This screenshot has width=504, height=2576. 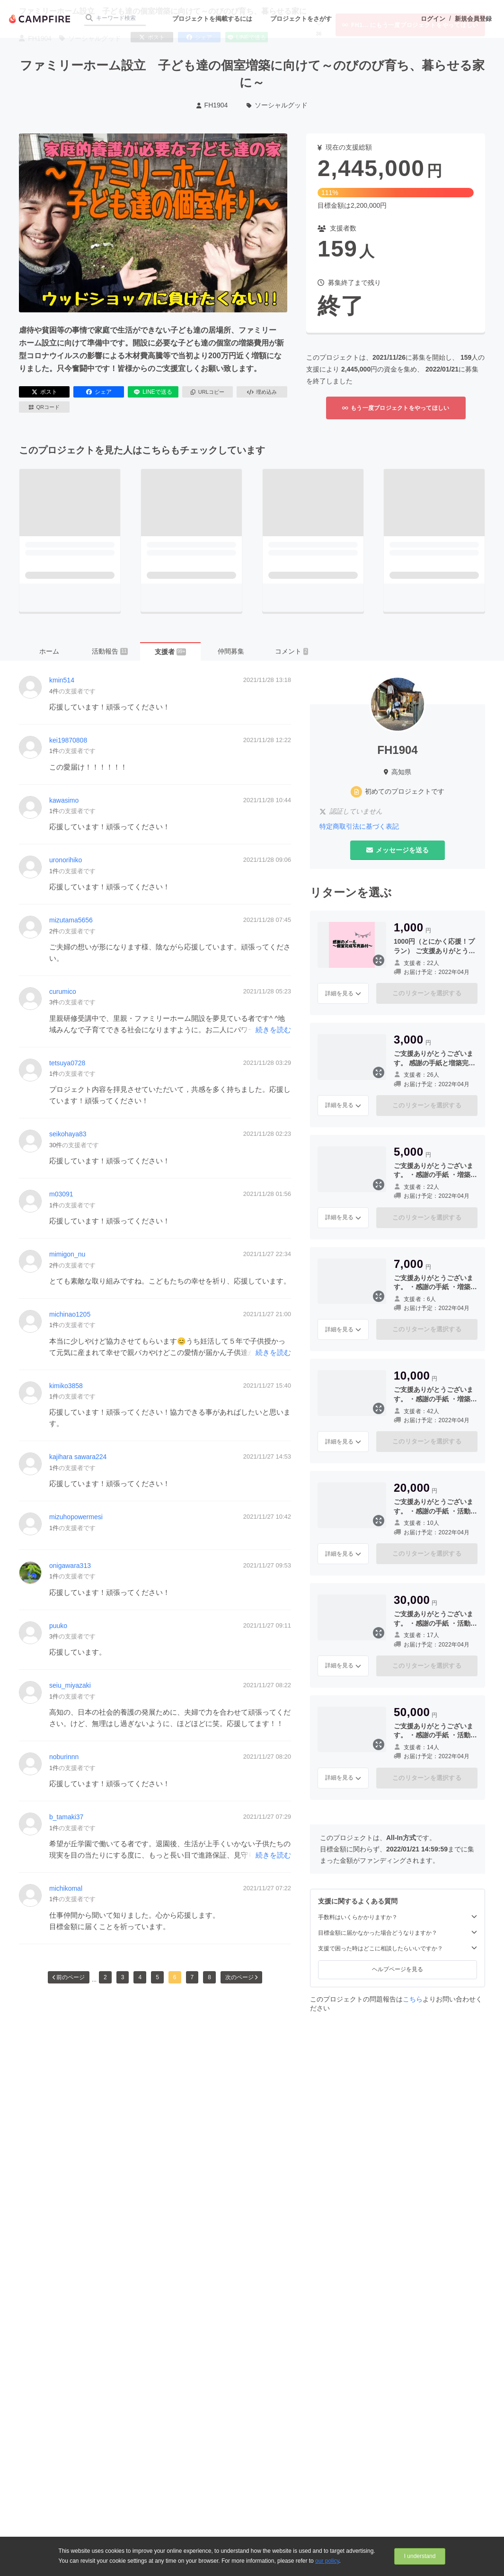 What do you see at coordinates (157, 1977) in the screenshot?
I see `5 [button]` at bounding box center [157, 1977].